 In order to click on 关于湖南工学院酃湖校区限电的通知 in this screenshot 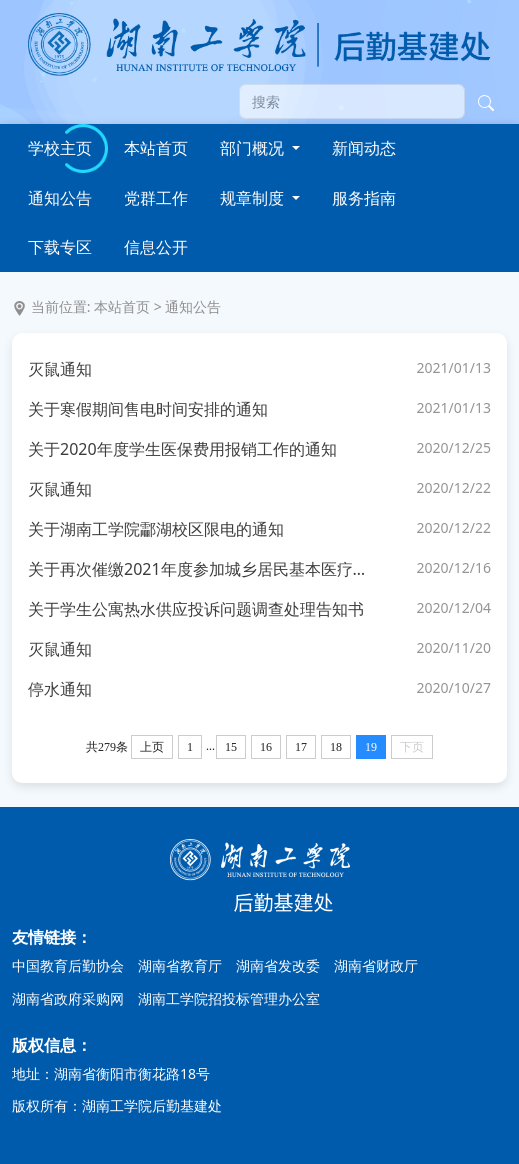, I will do `click(156, 529)`.